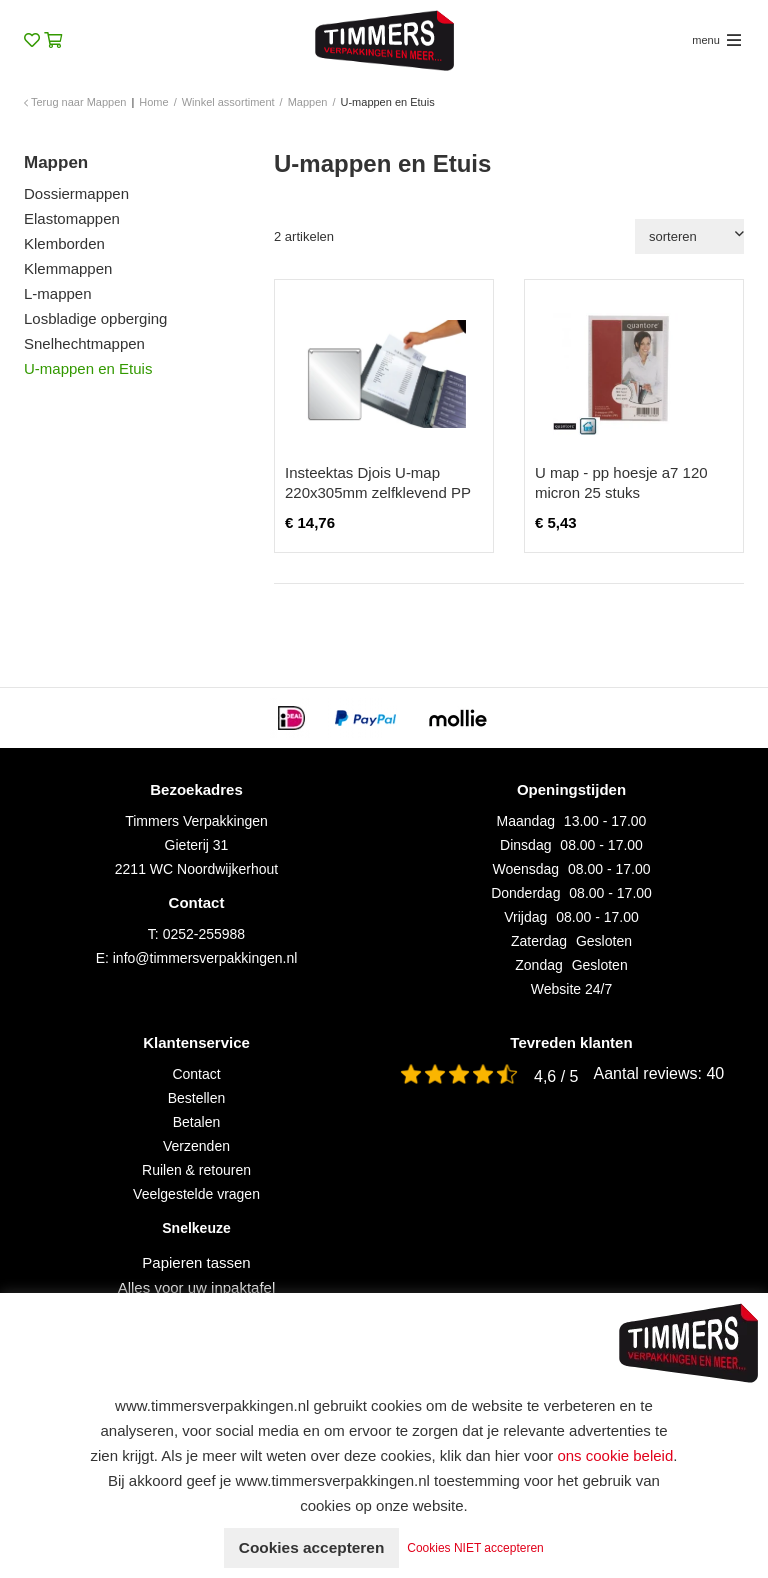 This screenshot has height=1578, width=768. Describe the element at coordinates (538, 965) in the screenshot. I see `Zondag` at that location.